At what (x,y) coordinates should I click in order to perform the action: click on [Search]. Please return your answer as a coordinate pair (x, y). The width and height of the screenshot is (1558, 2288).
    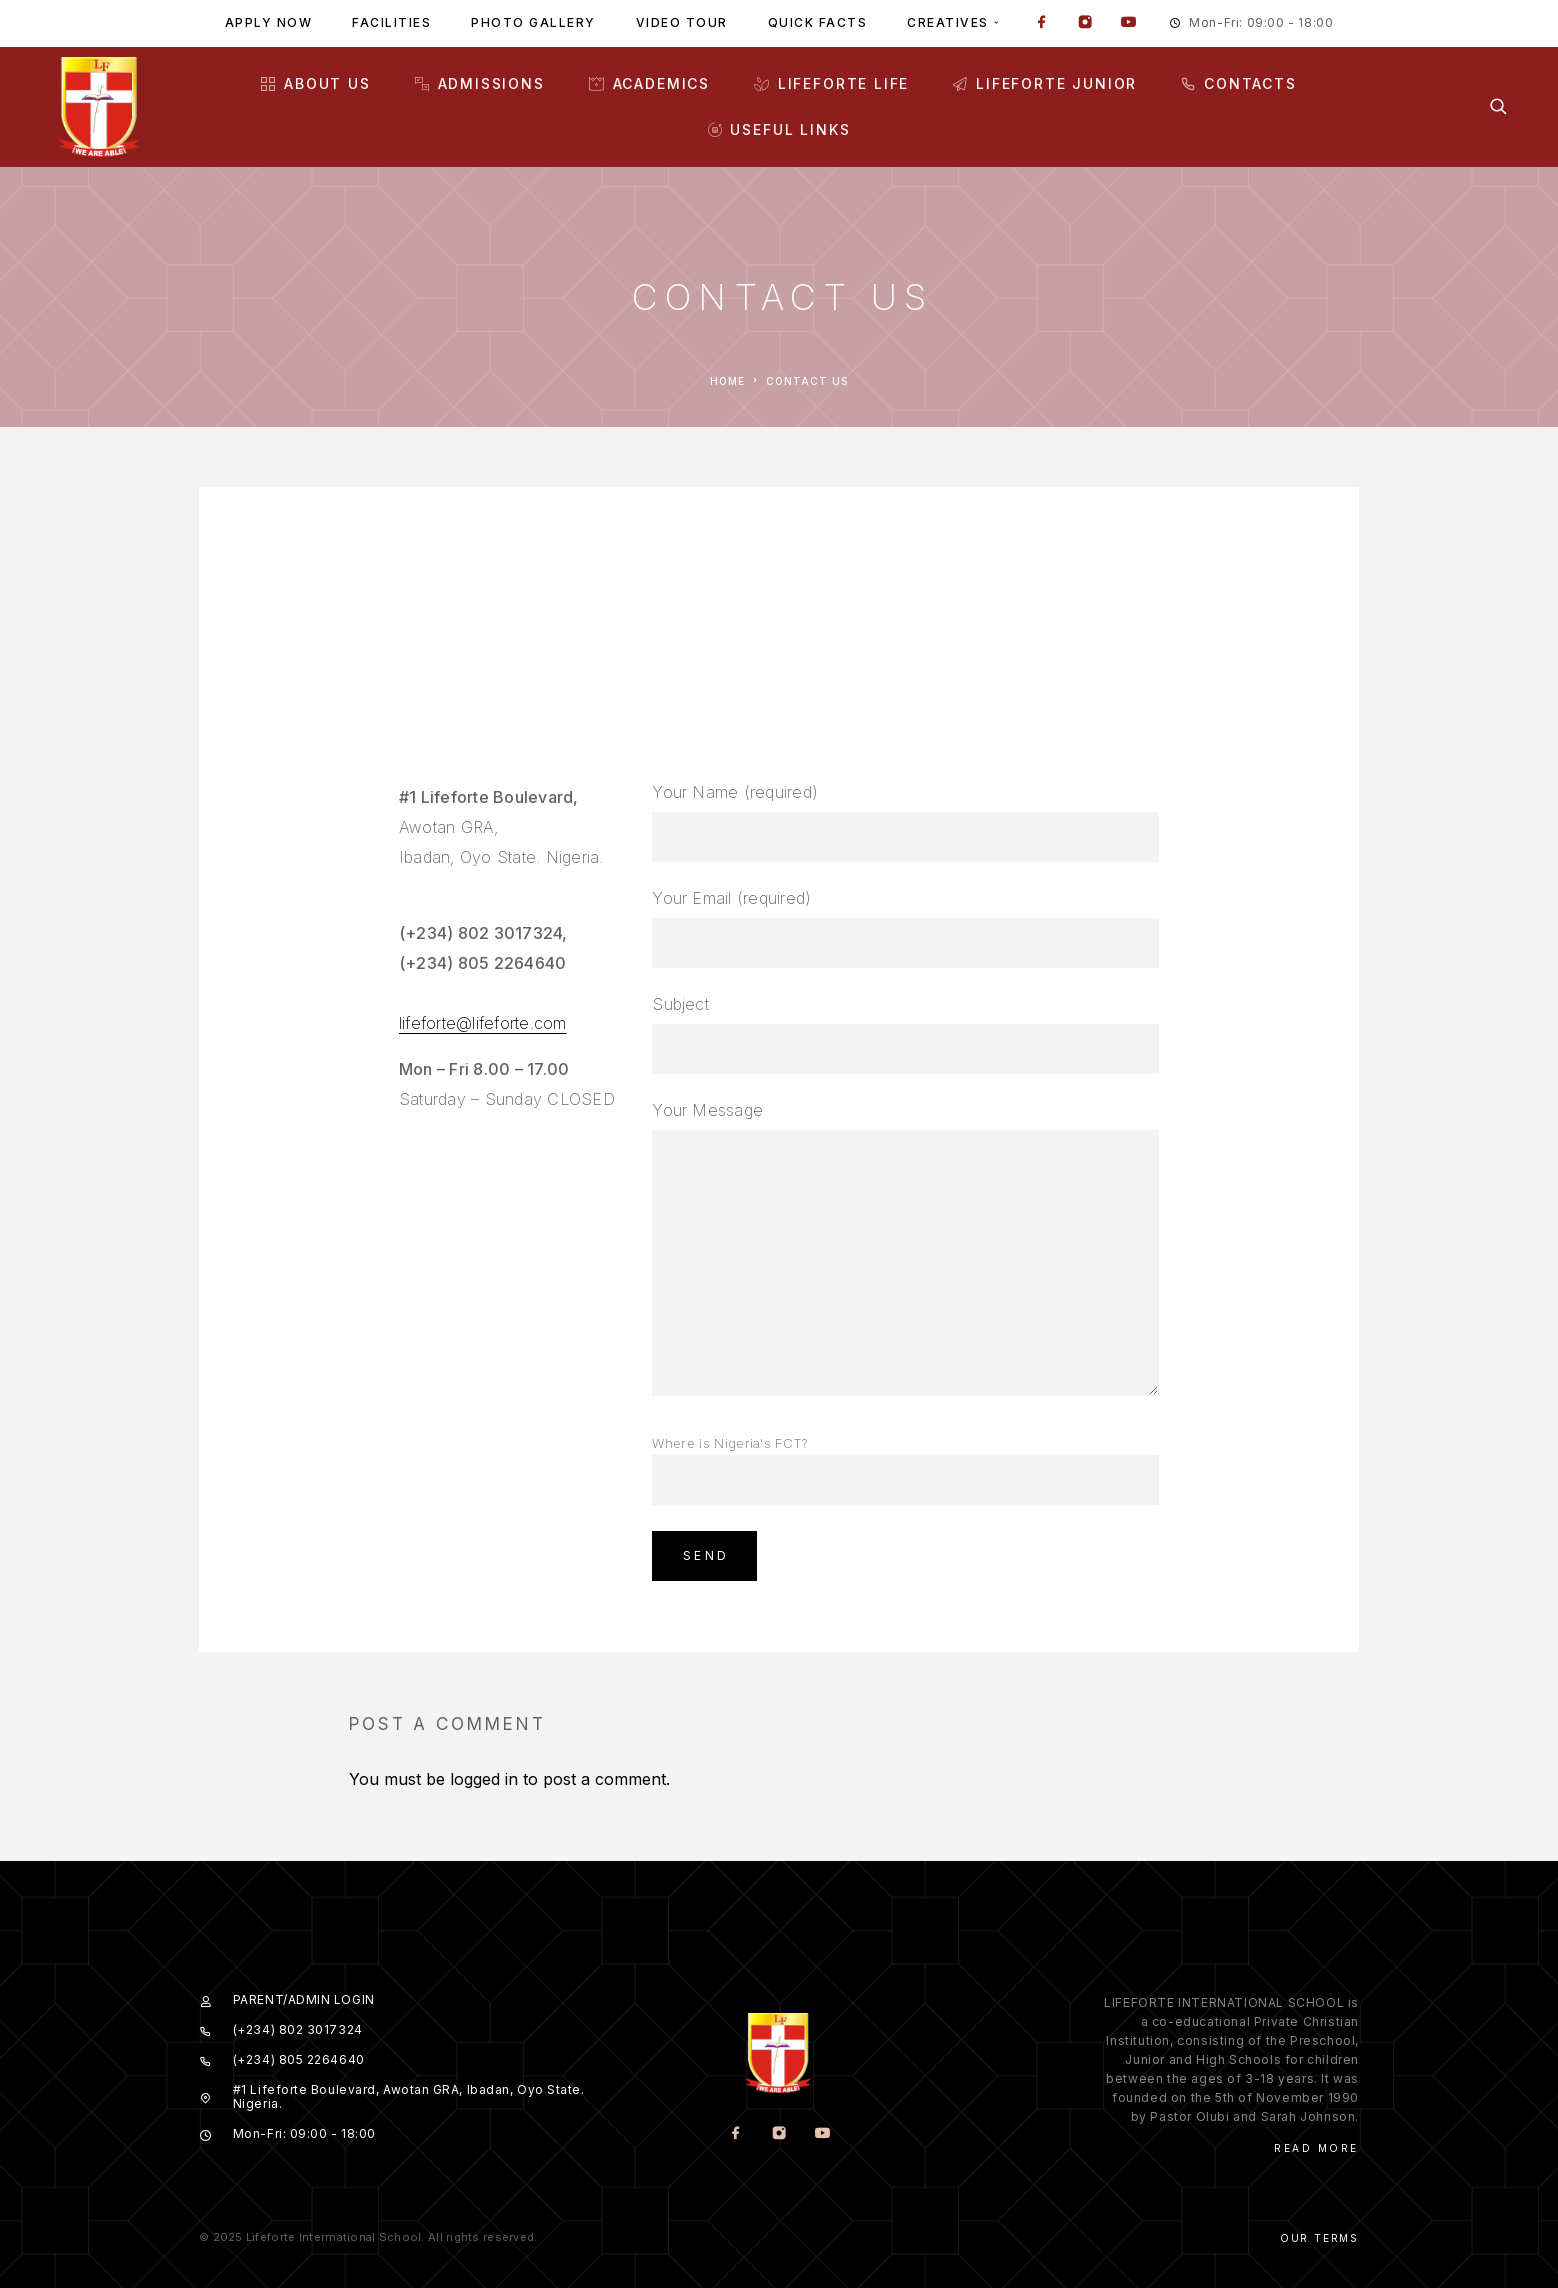
    Looking at the image, I should click on (1498, 106).